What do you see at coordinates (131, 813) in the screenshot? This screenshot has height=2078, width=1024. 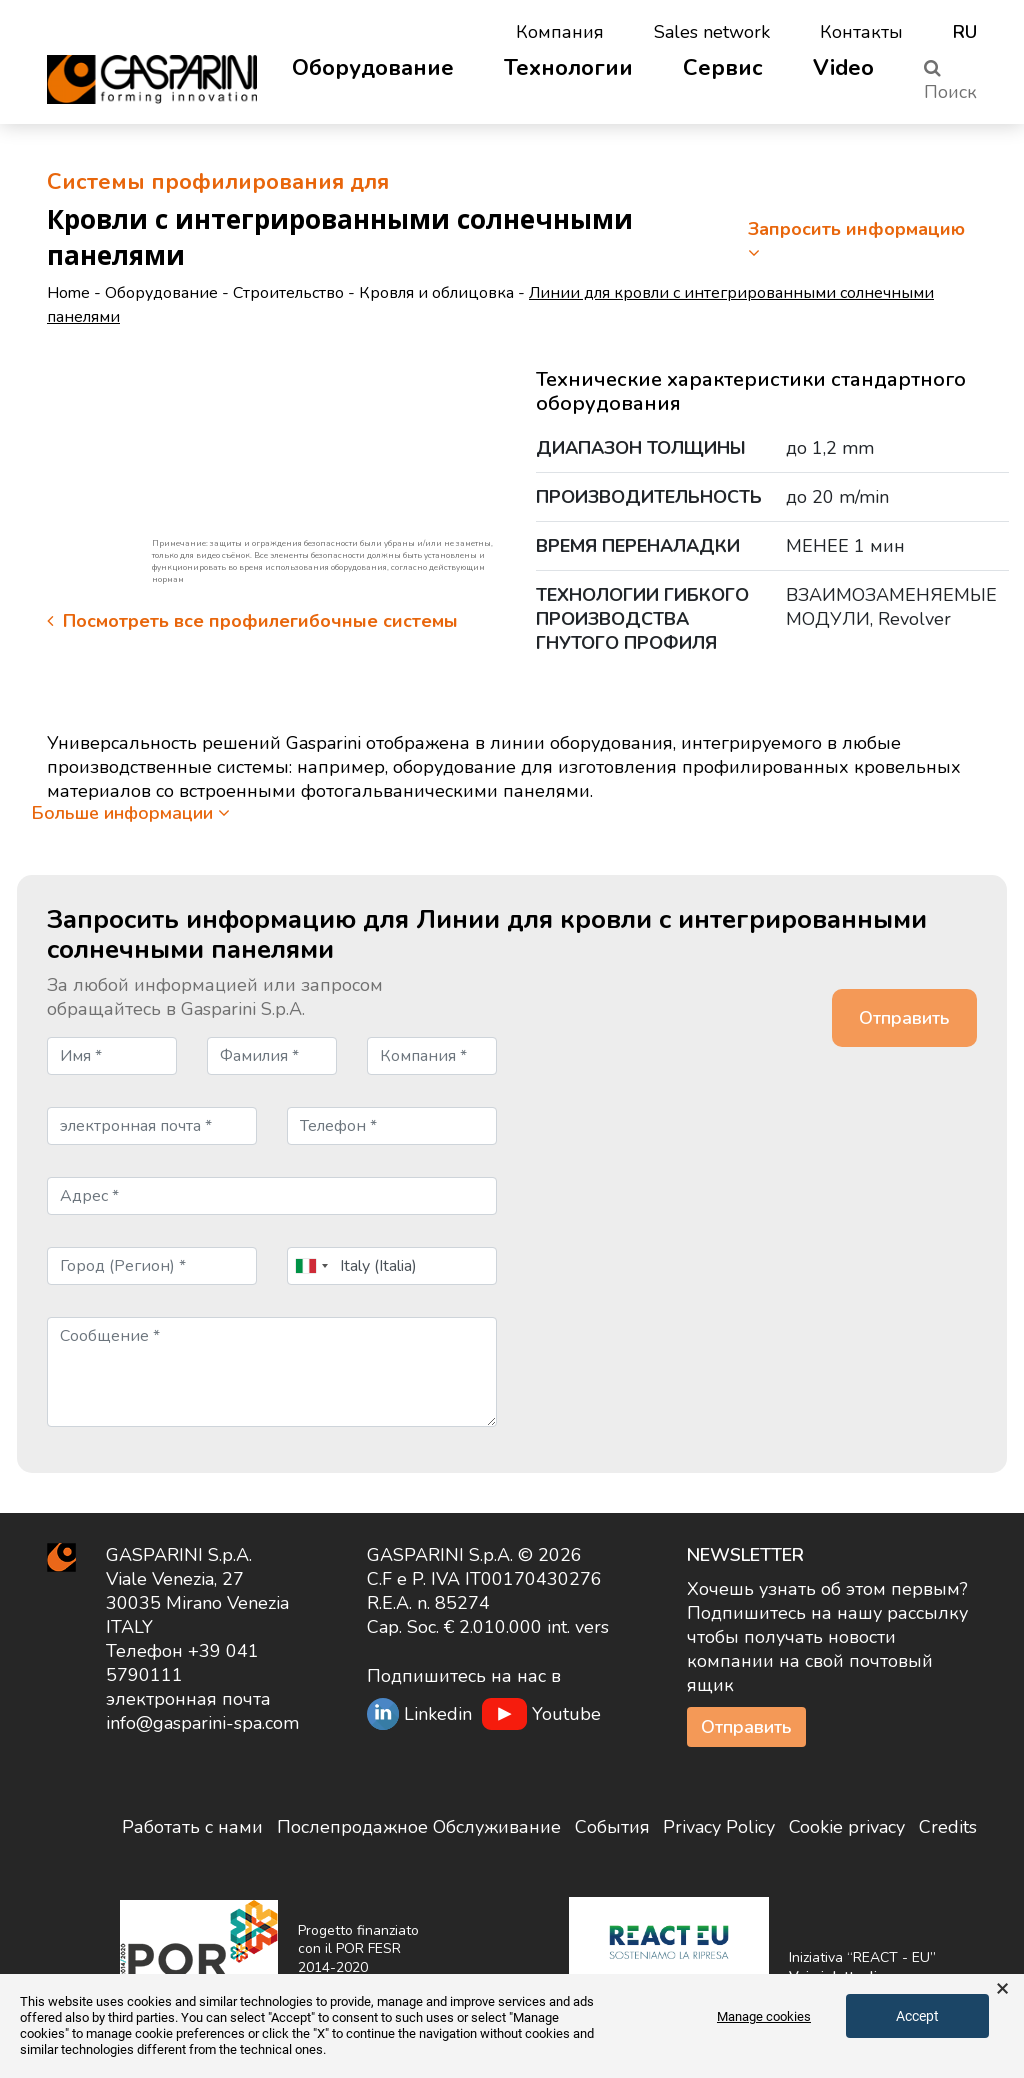 I see `Больше информации` at bounding box center [131, 813].